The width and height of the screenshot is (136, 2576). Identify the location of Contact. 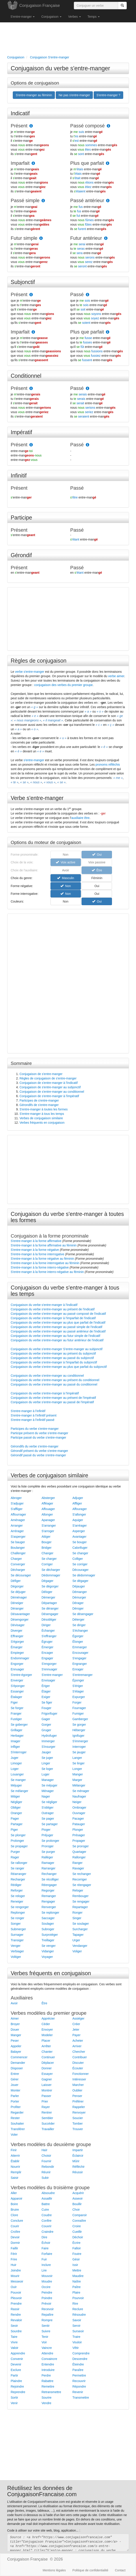
(120, 2570).